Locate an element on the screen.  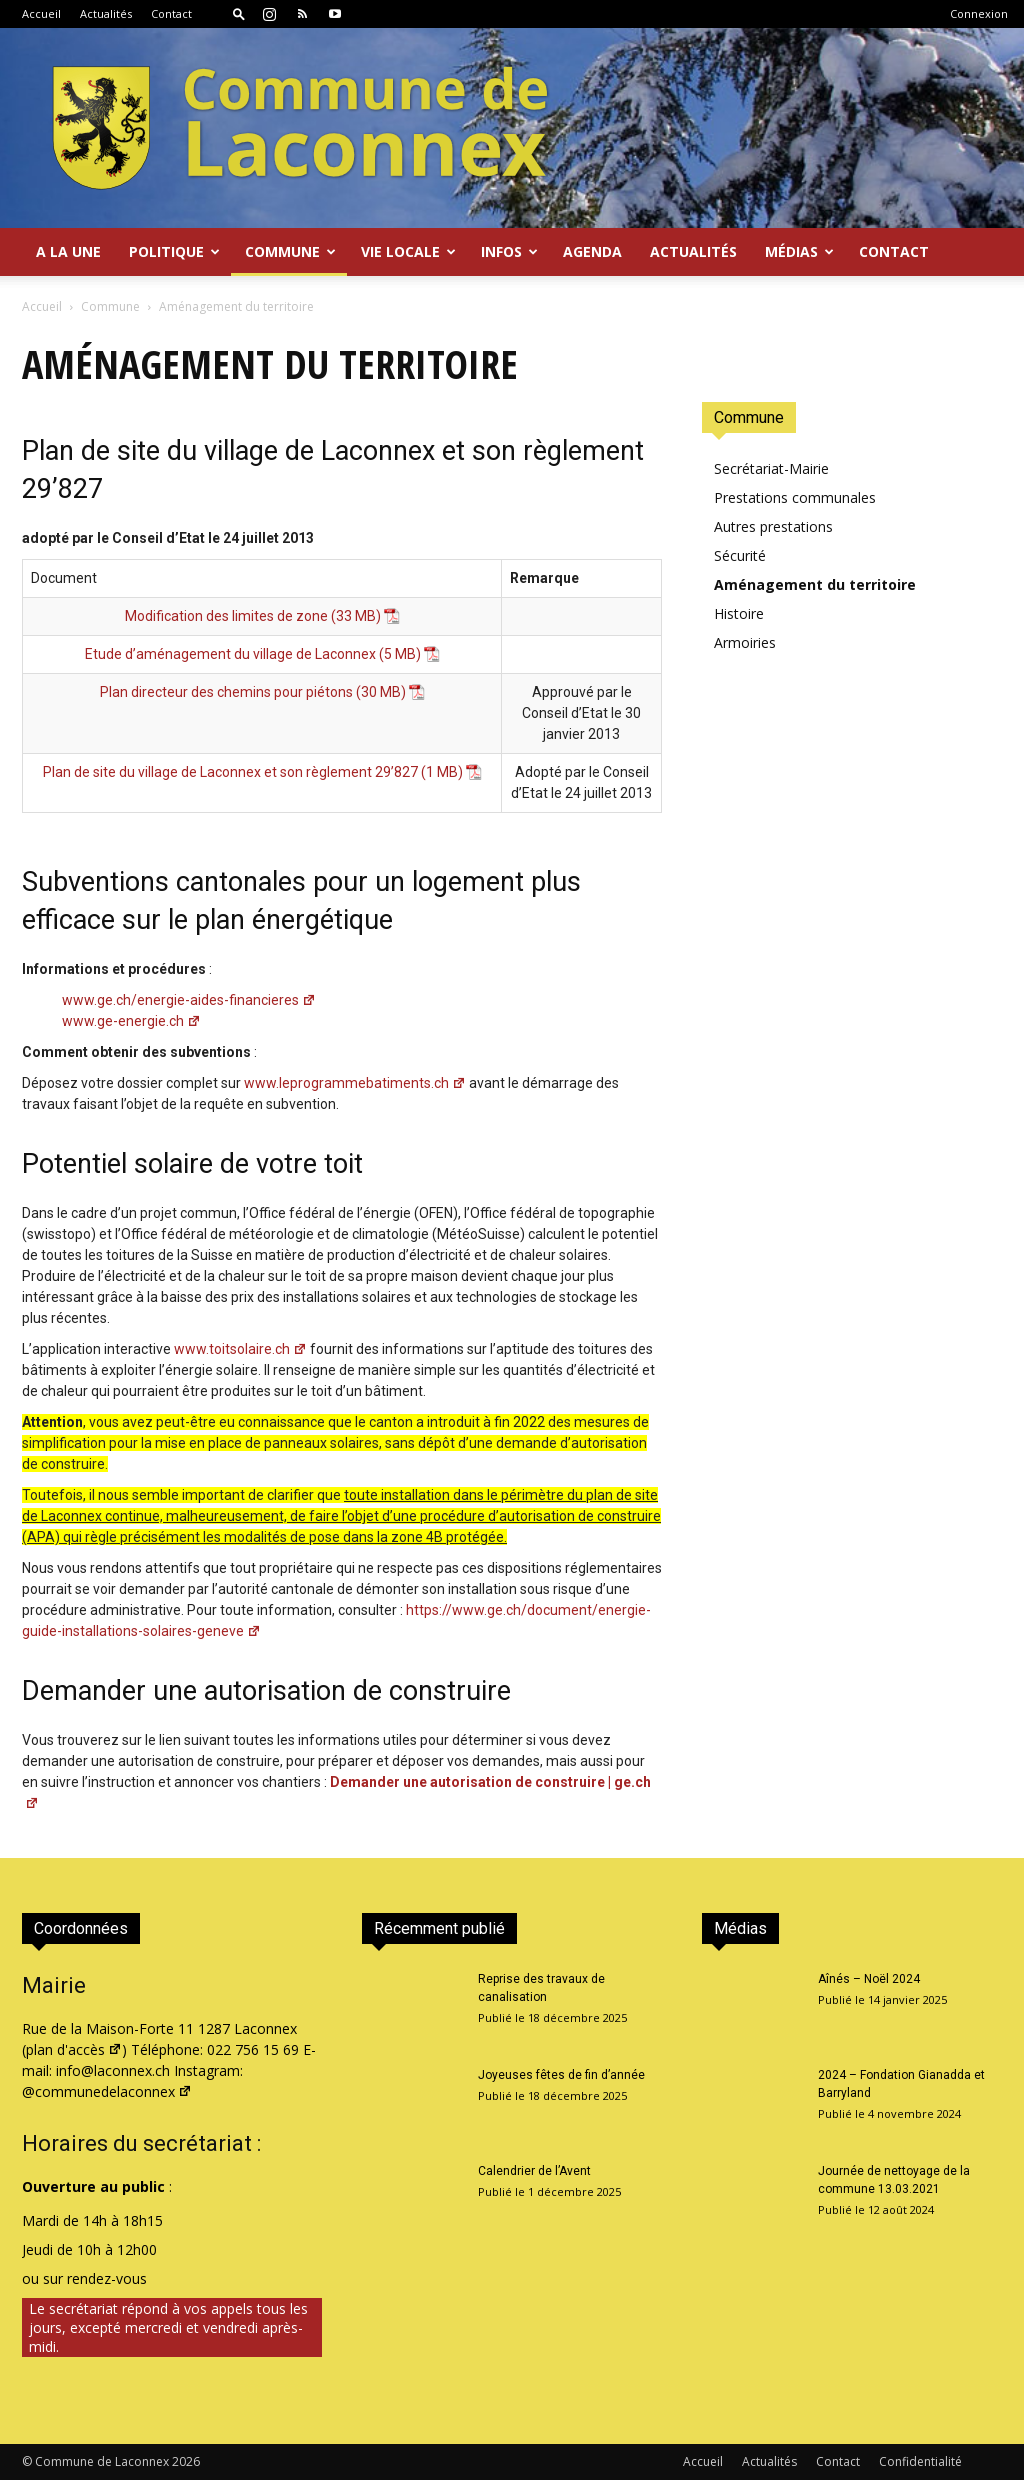
Armoiries is located at coordinates (745, 642).